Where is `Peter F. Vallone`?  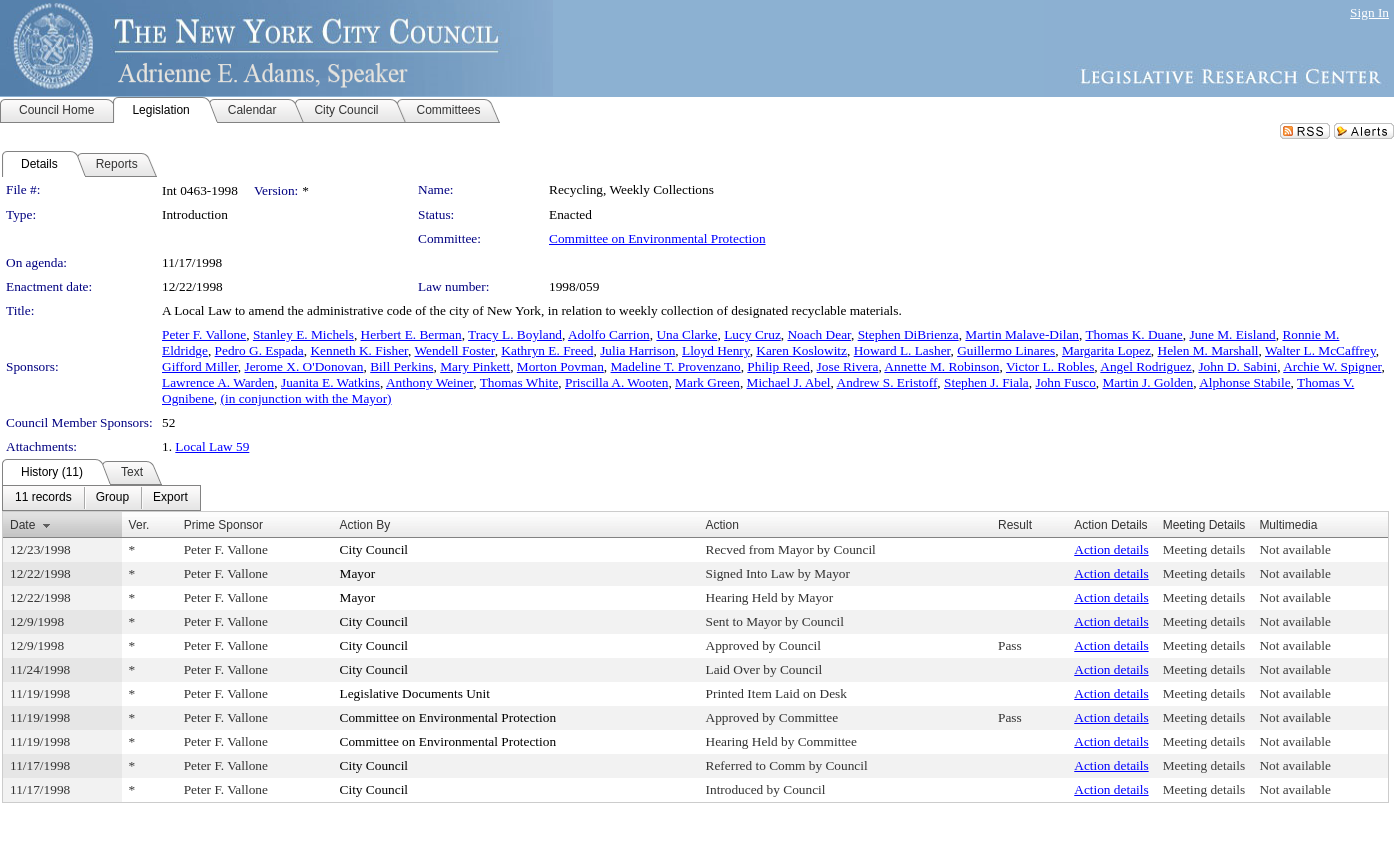
Peter F. Vallone is located at coordinates (204, 334).